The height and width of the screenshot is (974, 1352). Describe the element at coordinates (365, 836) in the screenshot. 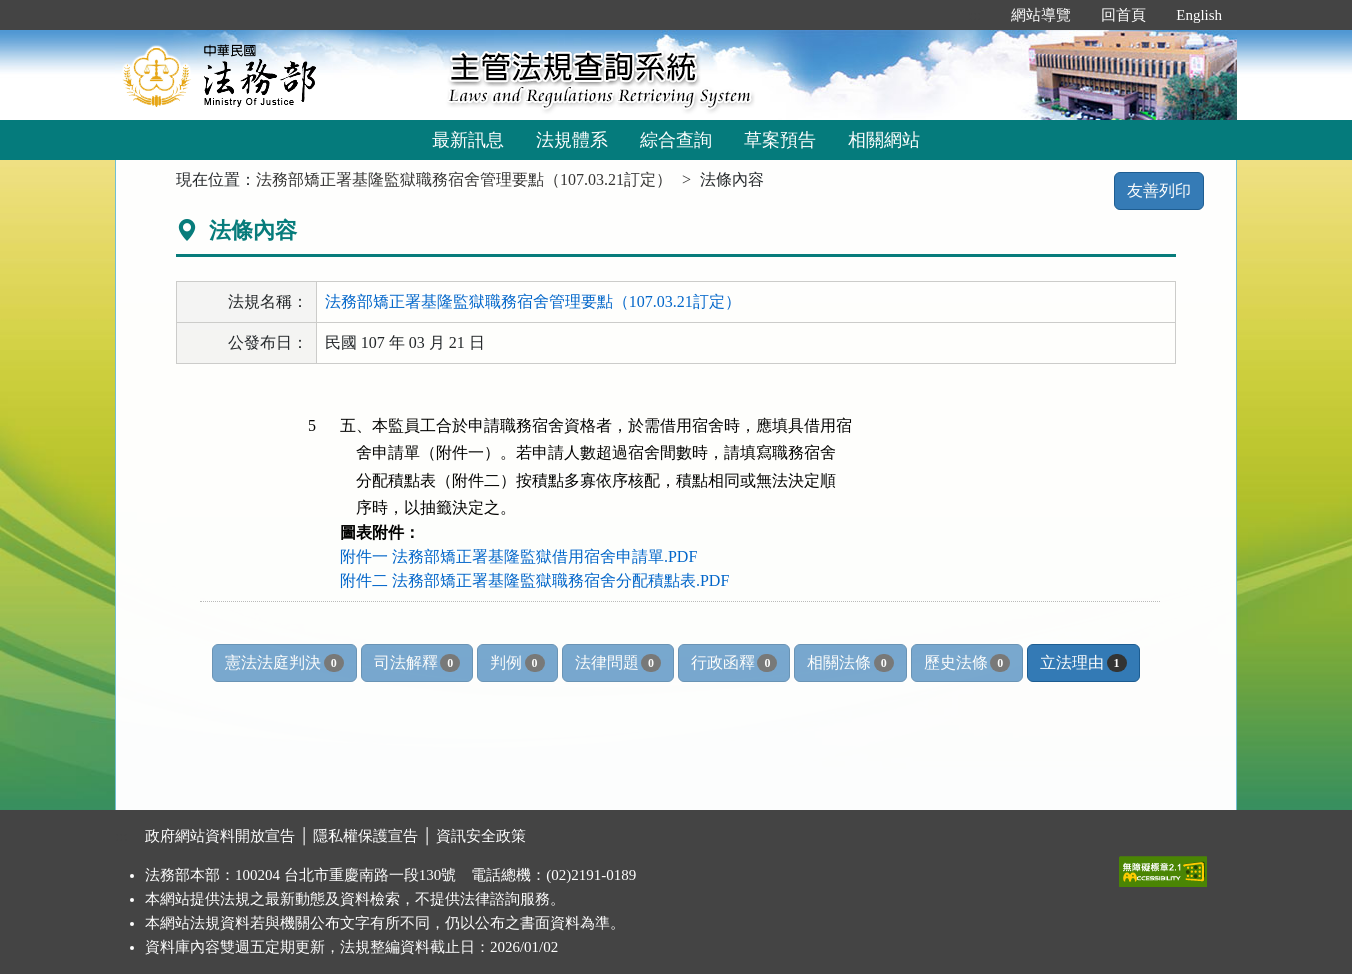

I see `隱私權保護宣告` at that location.